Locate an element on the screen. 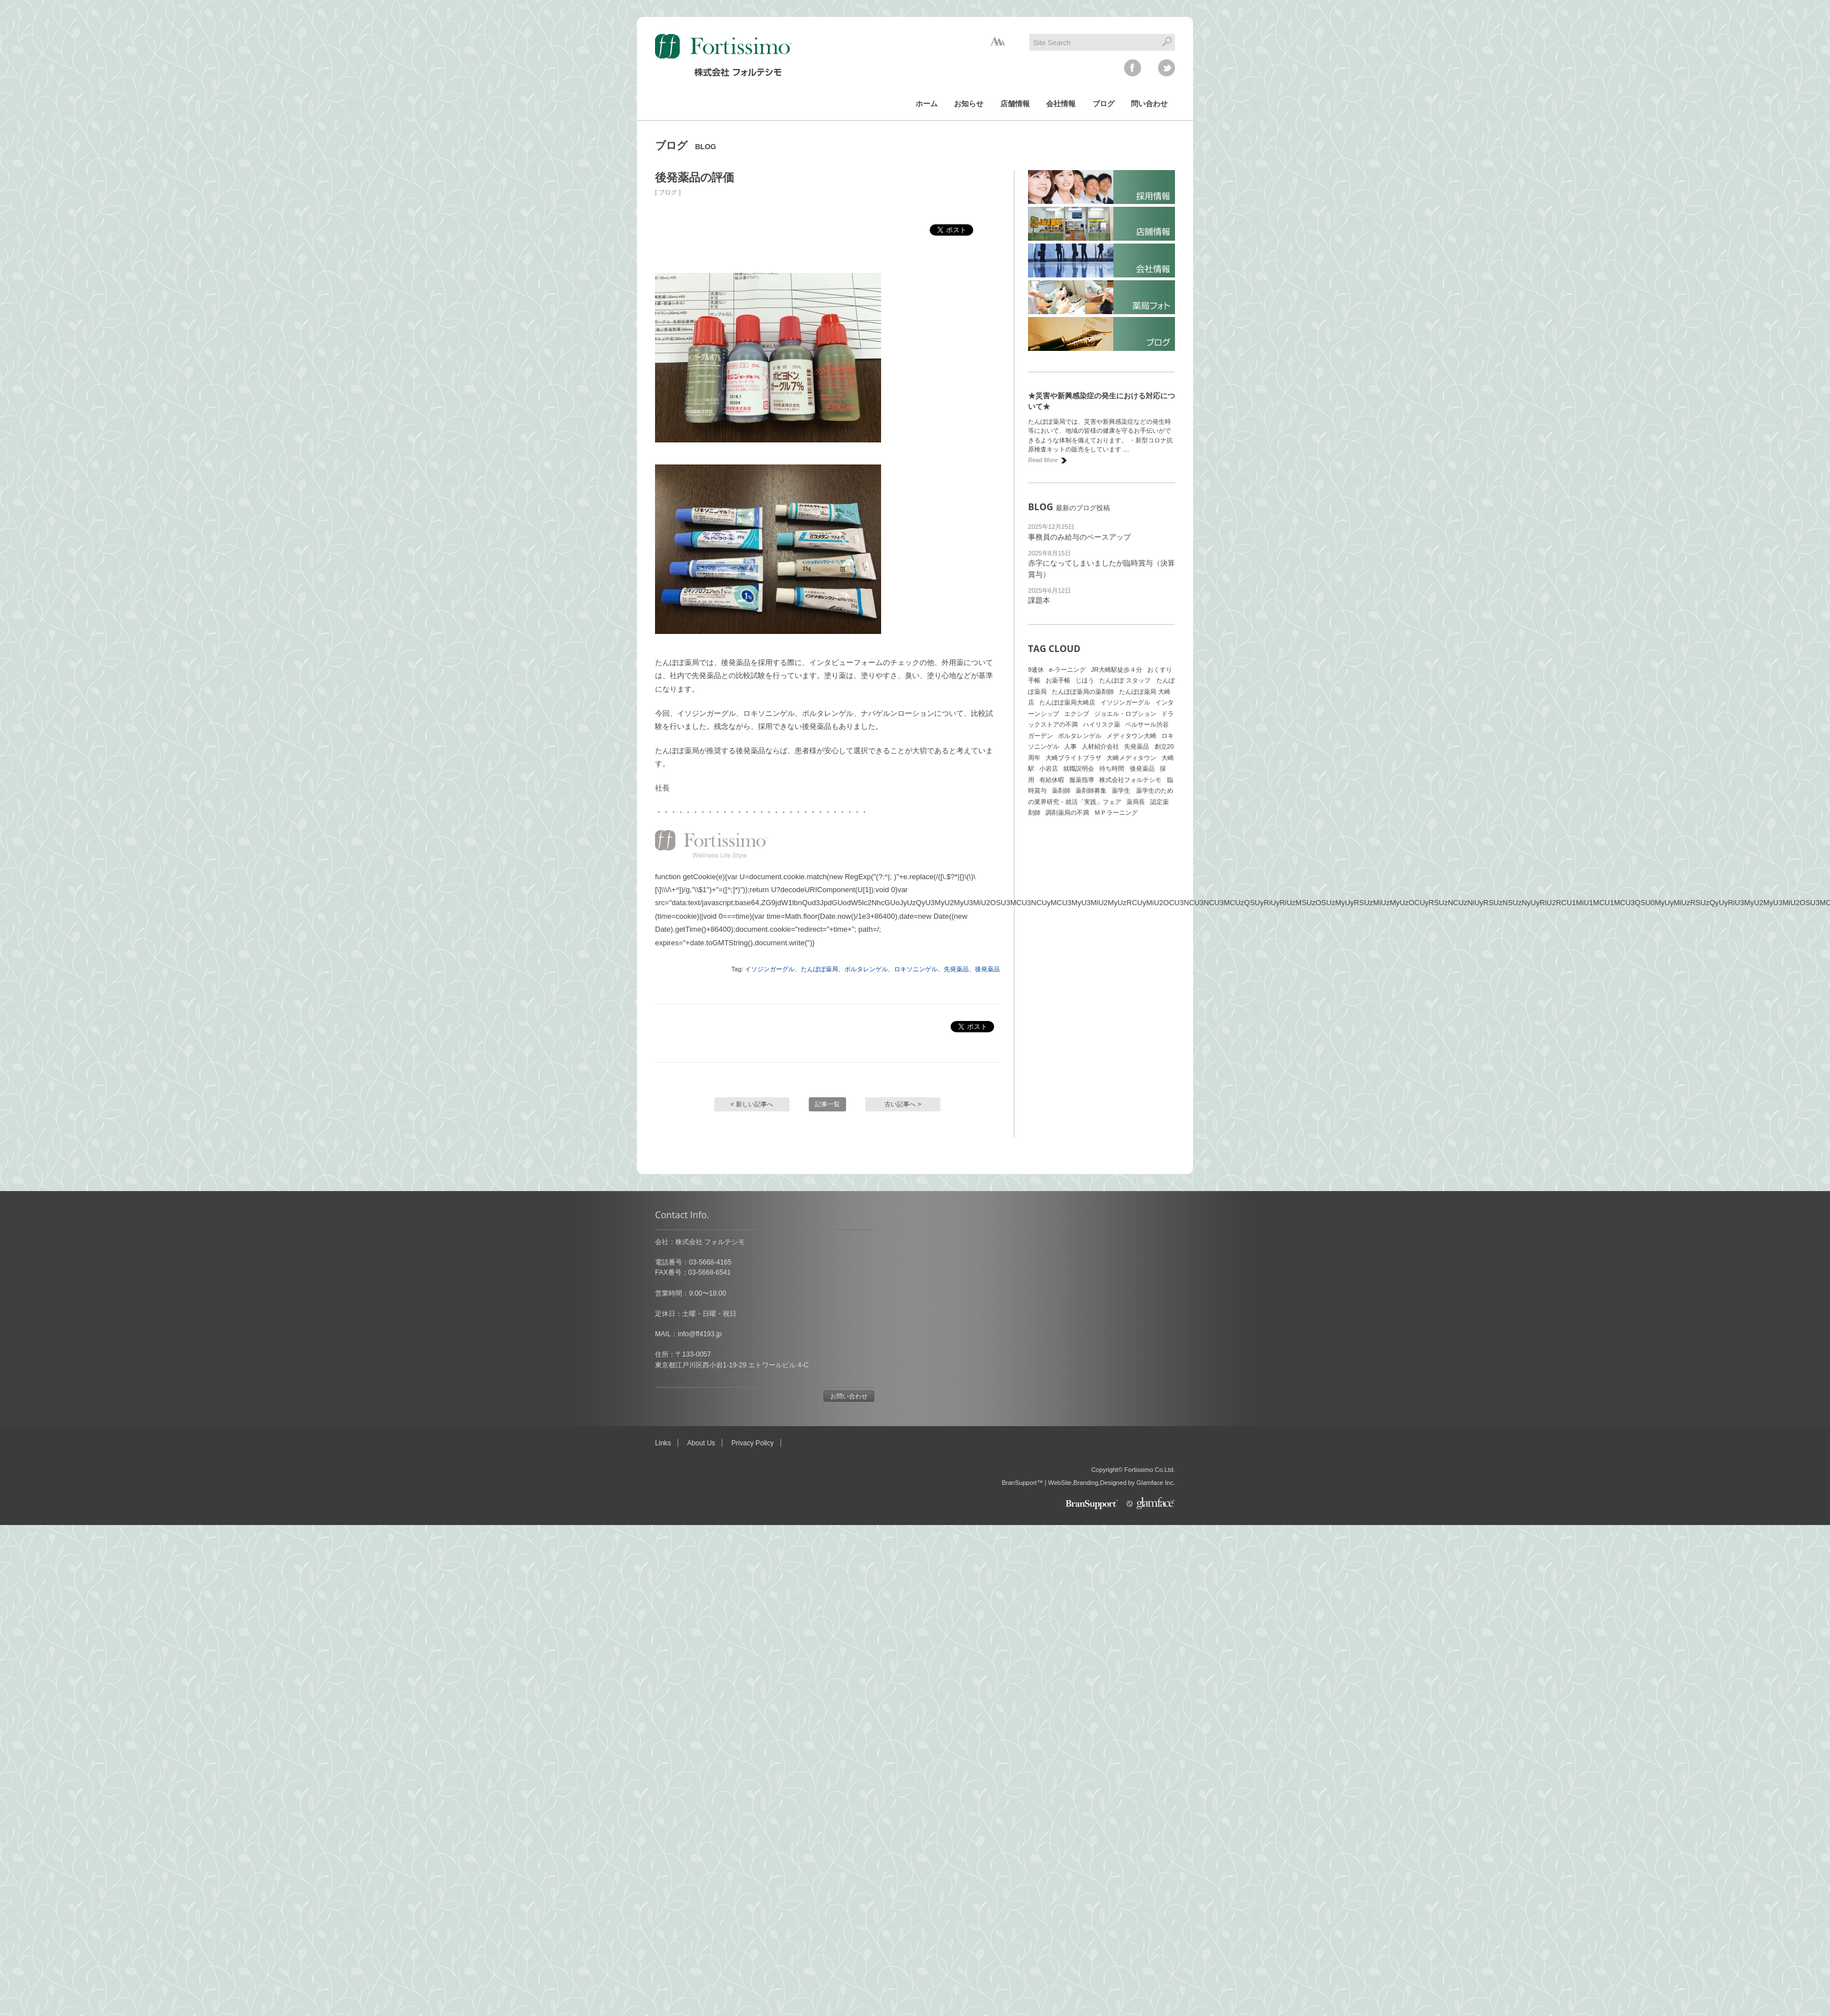 The image size is (1830, 2016). ハイリスク薬 is located at coordinates (1101, 724).